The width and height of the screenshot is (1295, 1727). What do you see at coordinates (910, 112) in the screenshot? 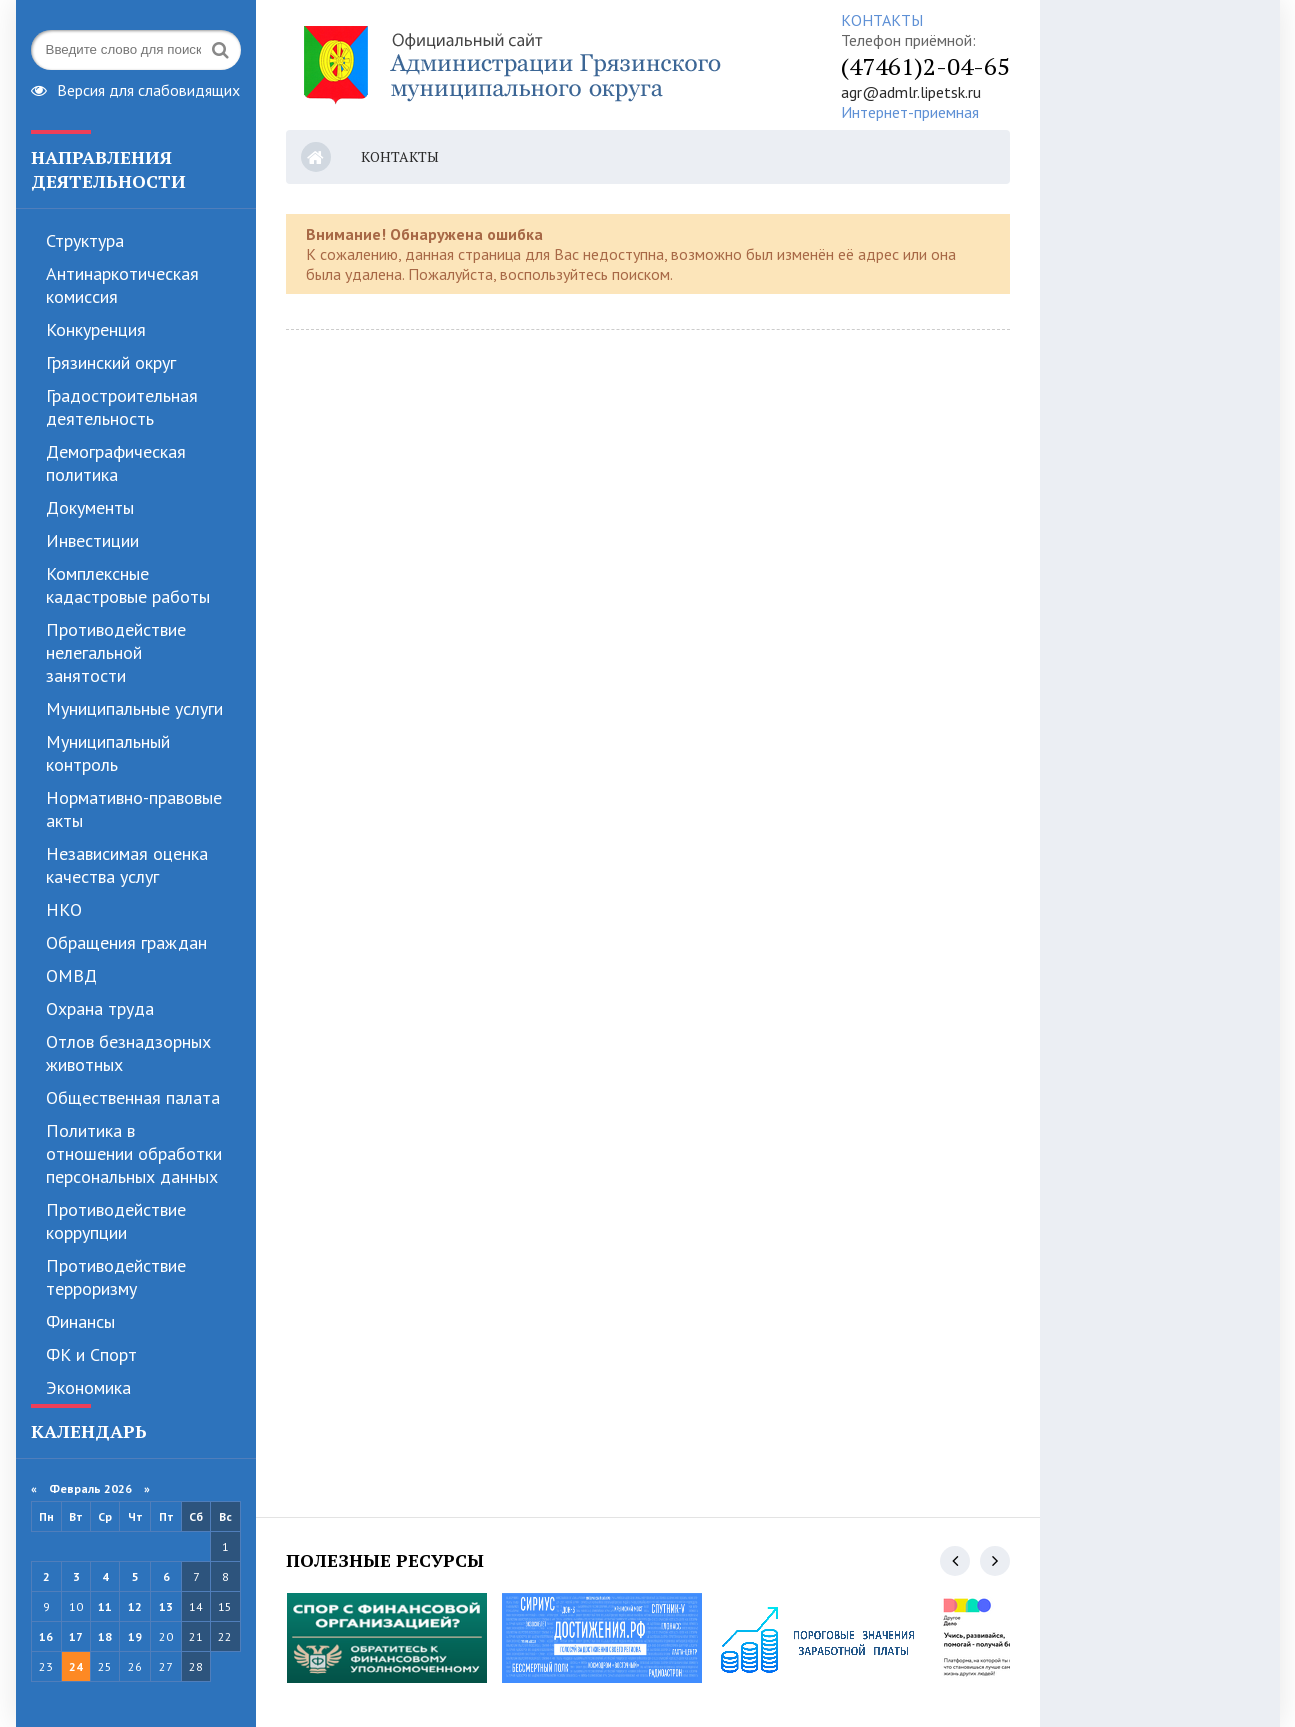
I see `Интернет-приемная` at bounding box center [910, 112].